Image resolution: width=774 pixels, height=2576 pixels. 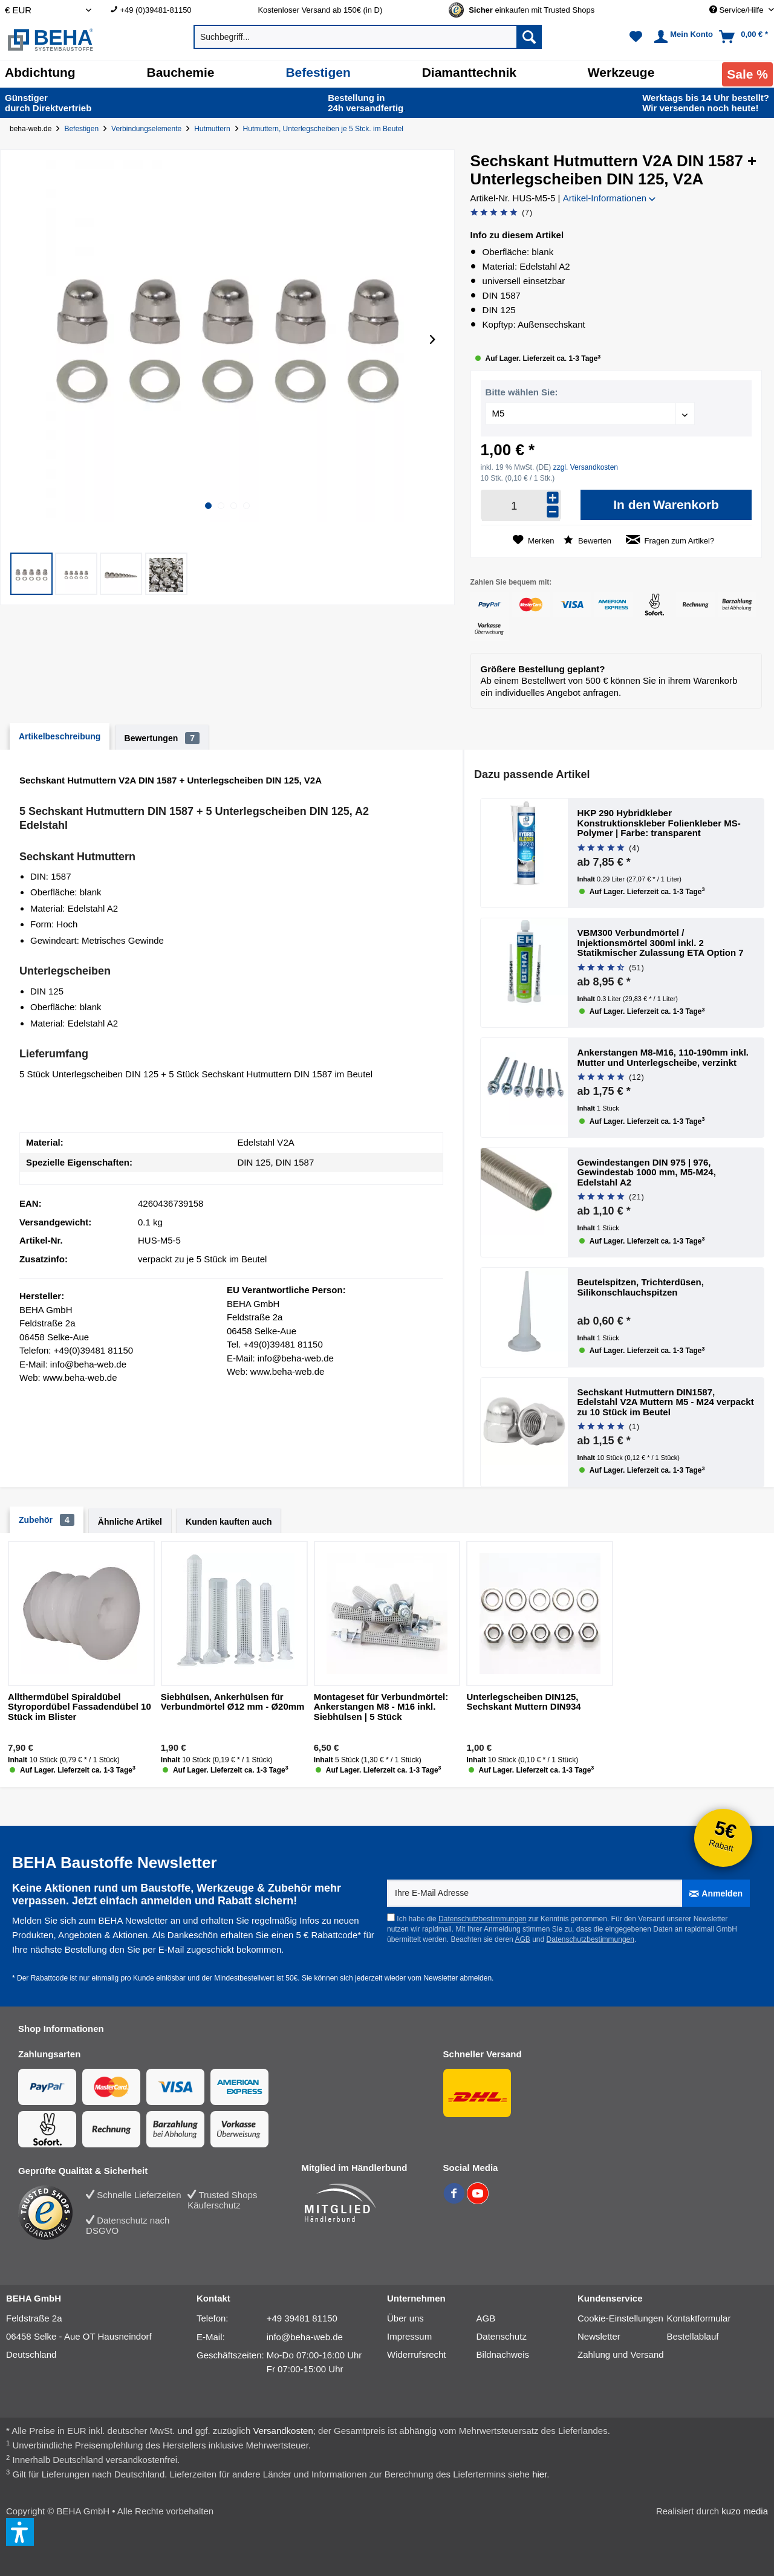 I want to click on [Hutmuttern], so click(x=214, y=129).